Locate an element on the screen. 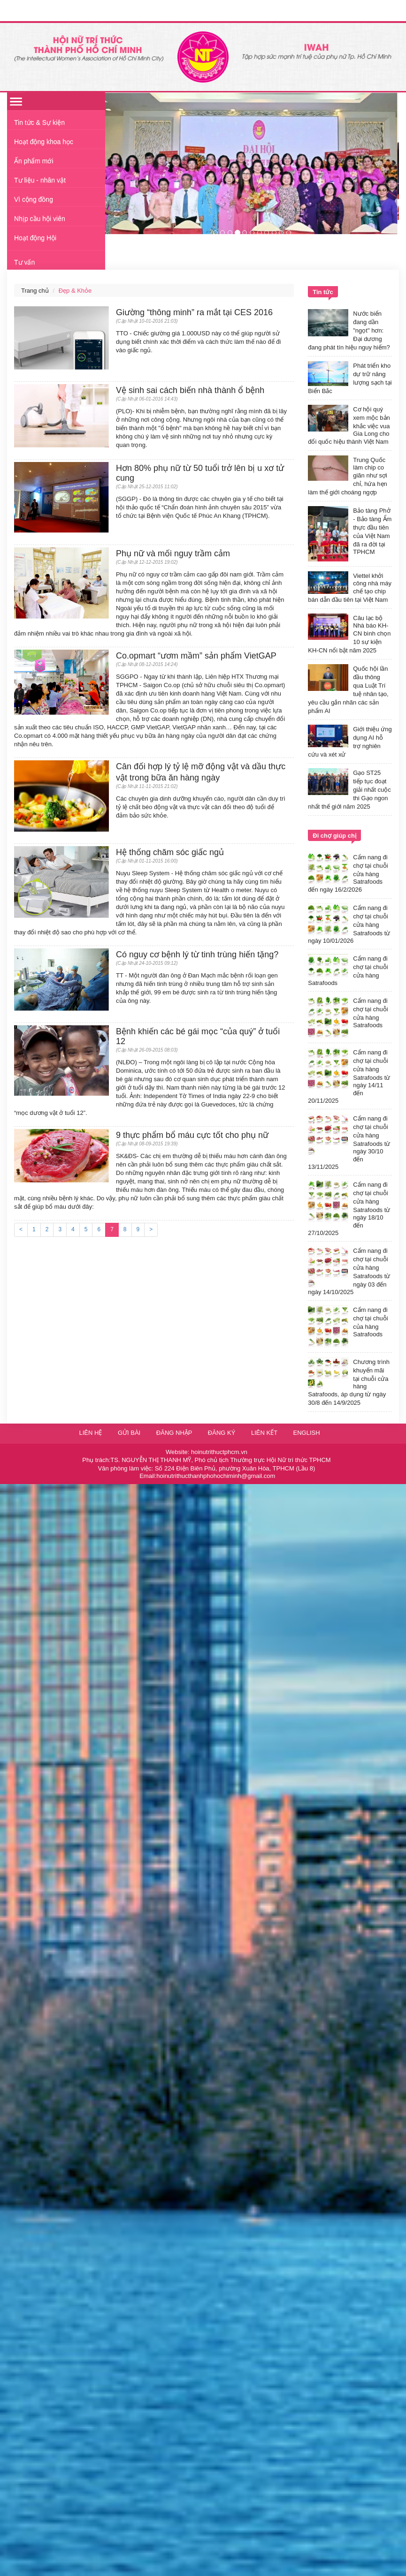 This screenshot has width=406, height=2576. Tư vấn is located at coordinates (24, 262).